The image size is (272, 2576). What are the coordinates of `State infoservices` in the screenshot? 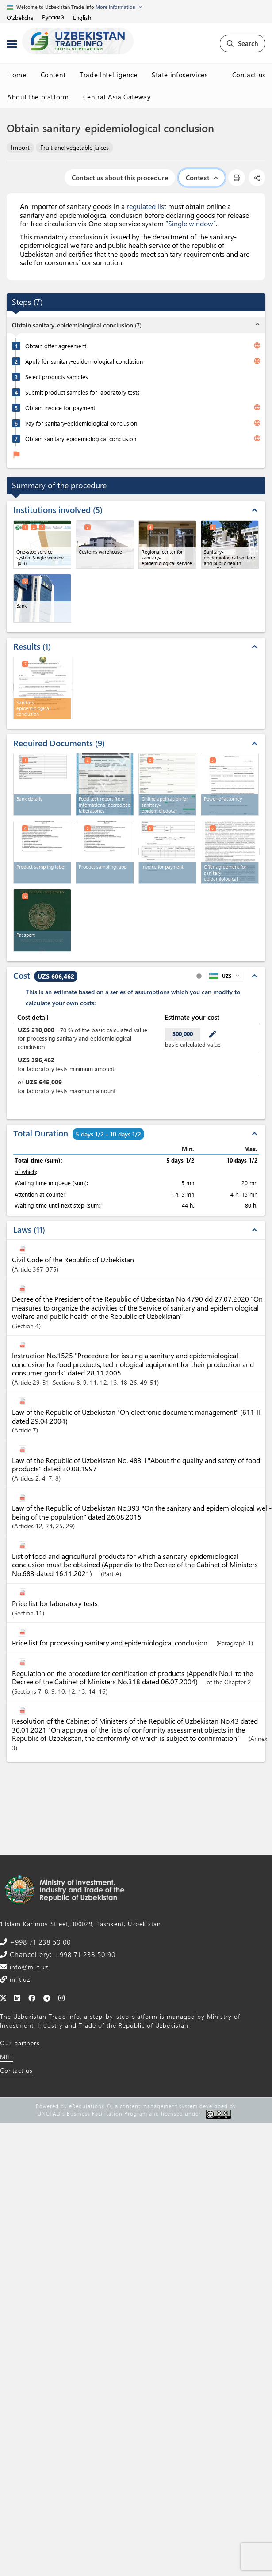 It's located at (180, 74).